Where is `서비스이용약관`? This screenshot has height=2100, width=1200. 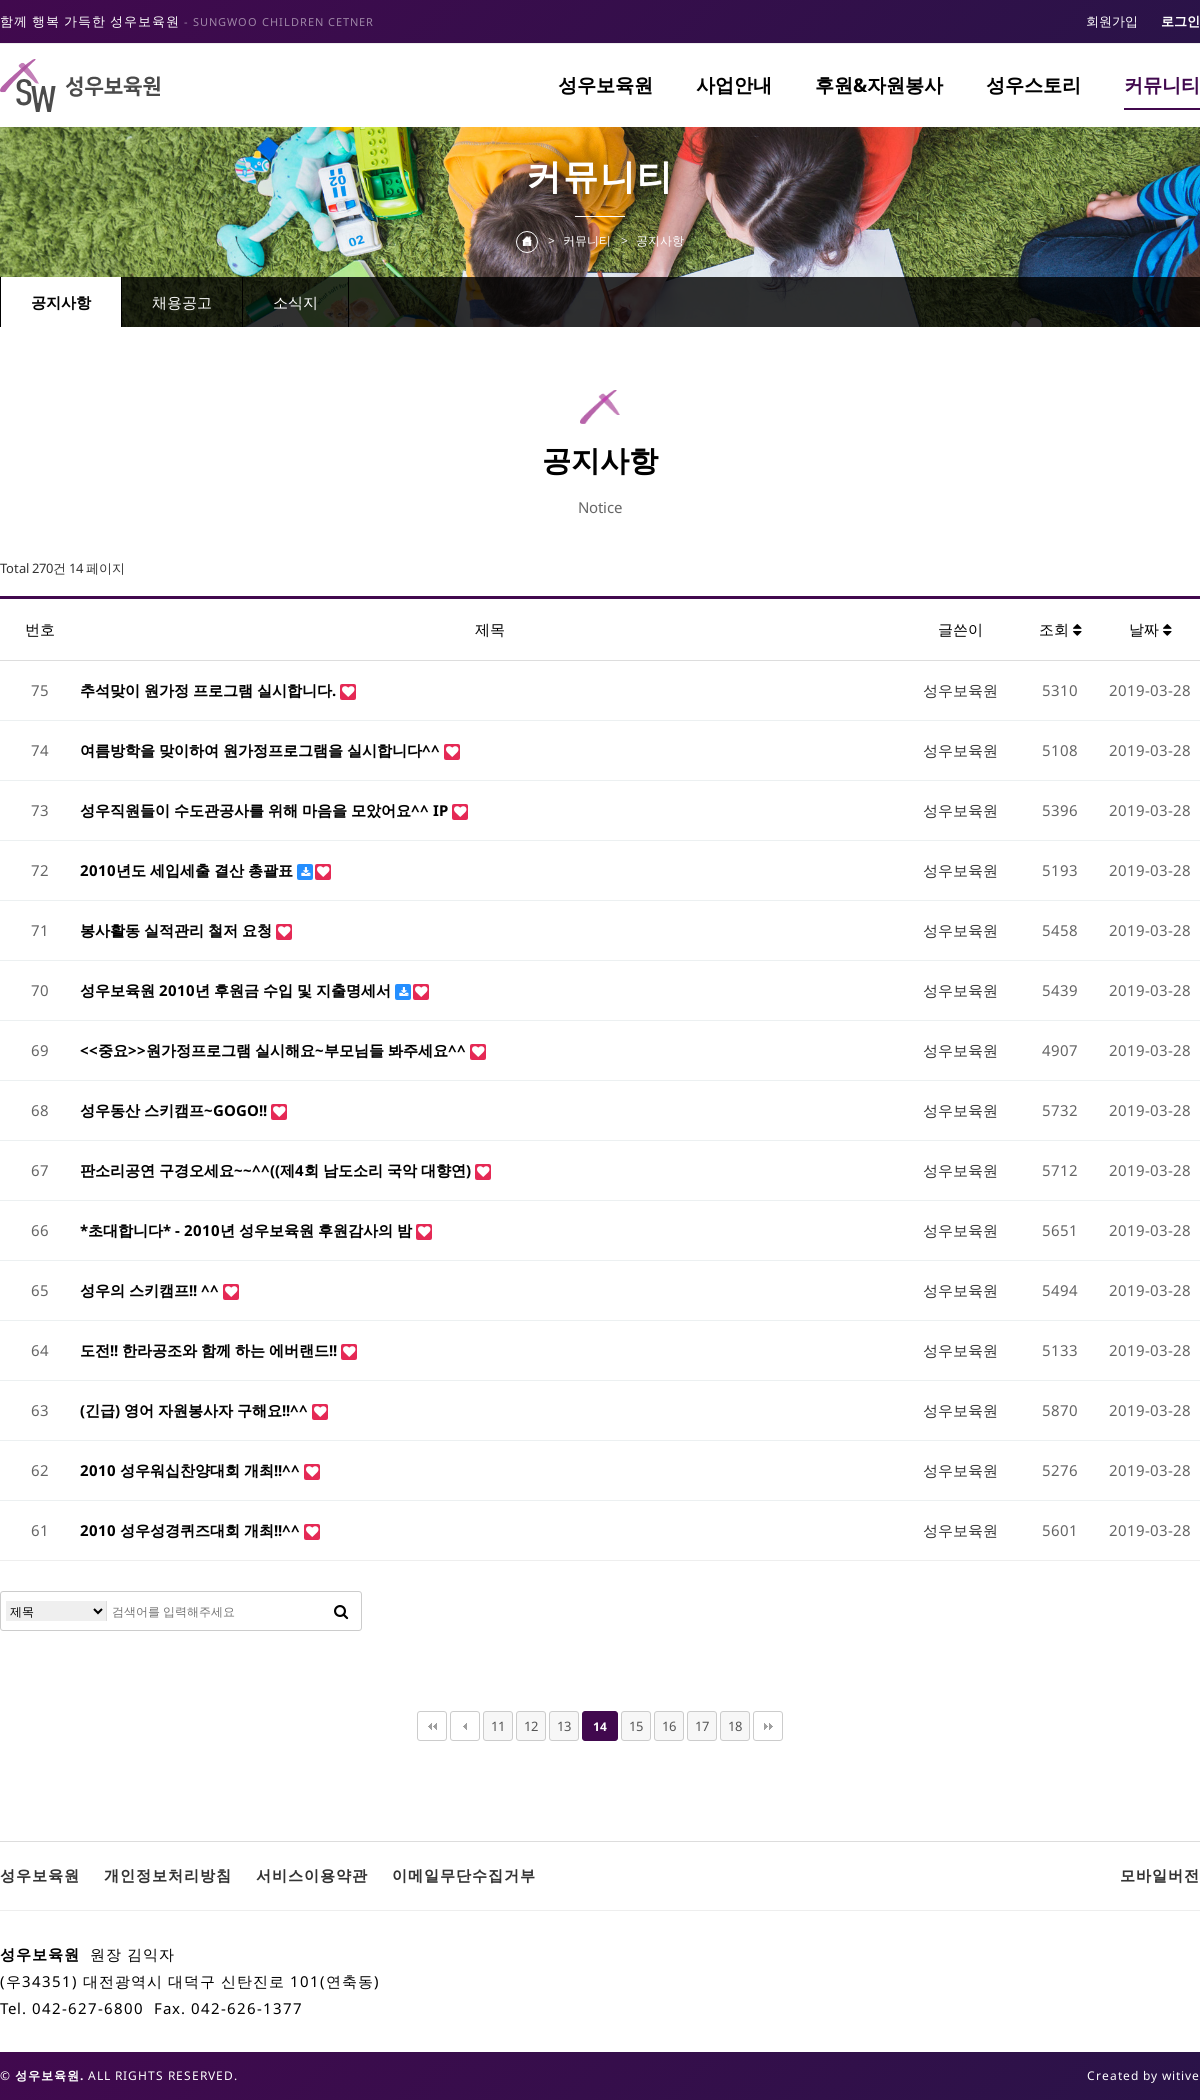
서비스이용약관 is located at coordinates (312, 1875).